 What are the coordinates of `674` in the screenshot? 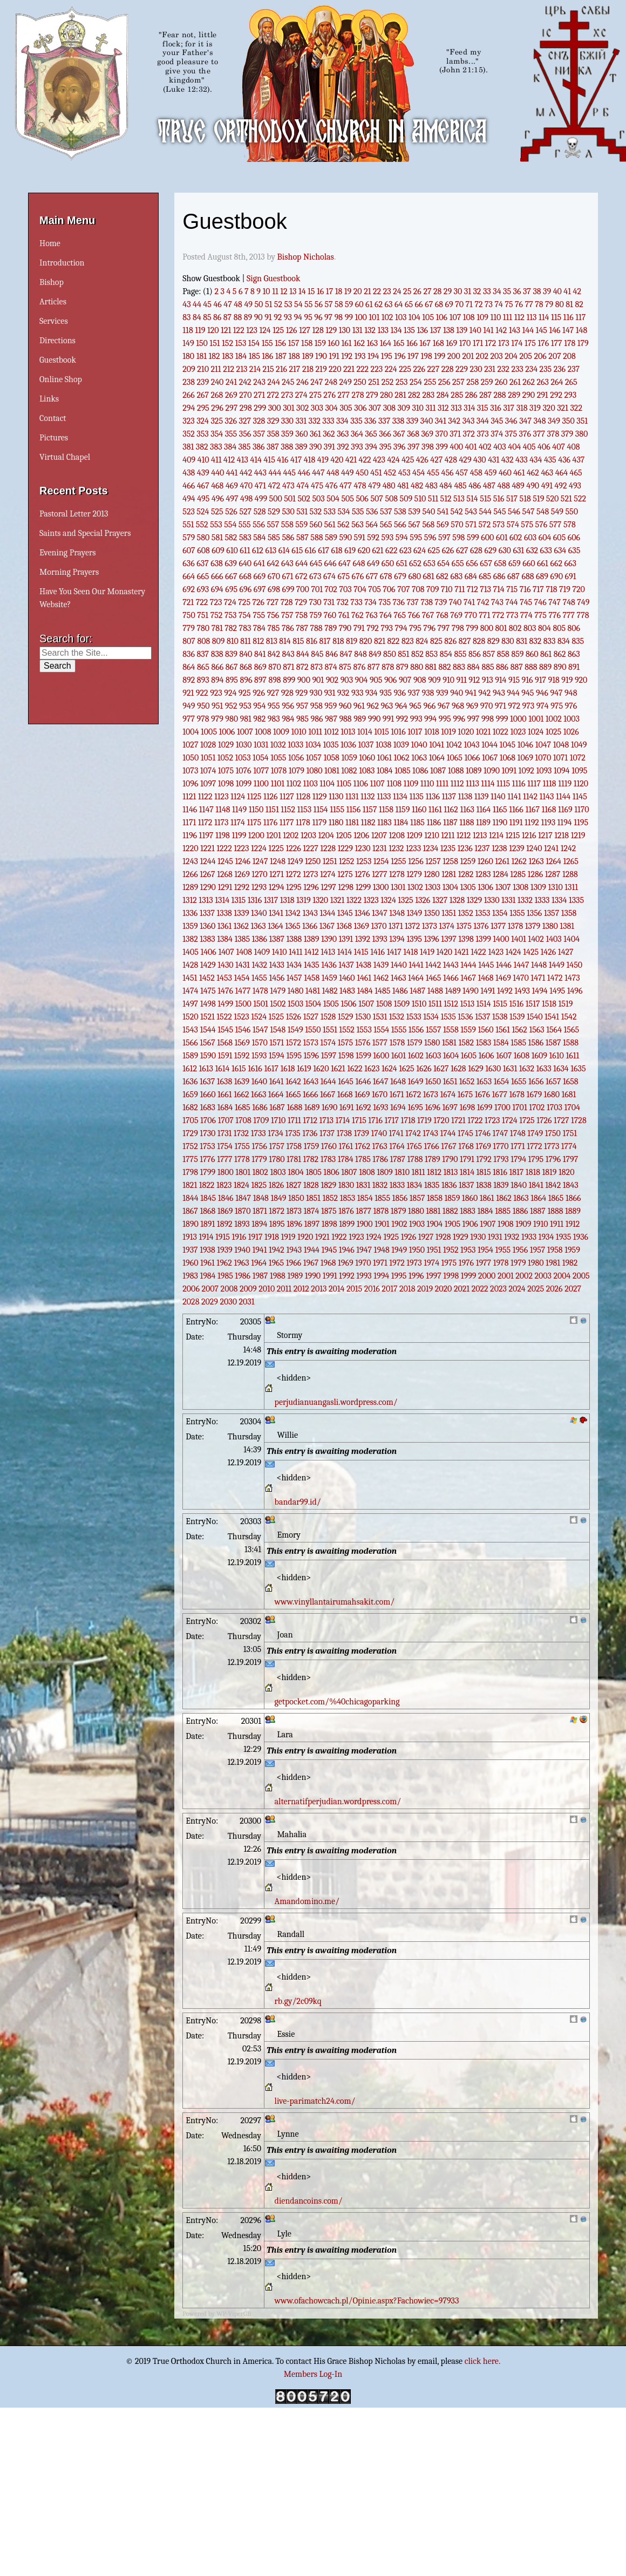 It's located at (329, 576).